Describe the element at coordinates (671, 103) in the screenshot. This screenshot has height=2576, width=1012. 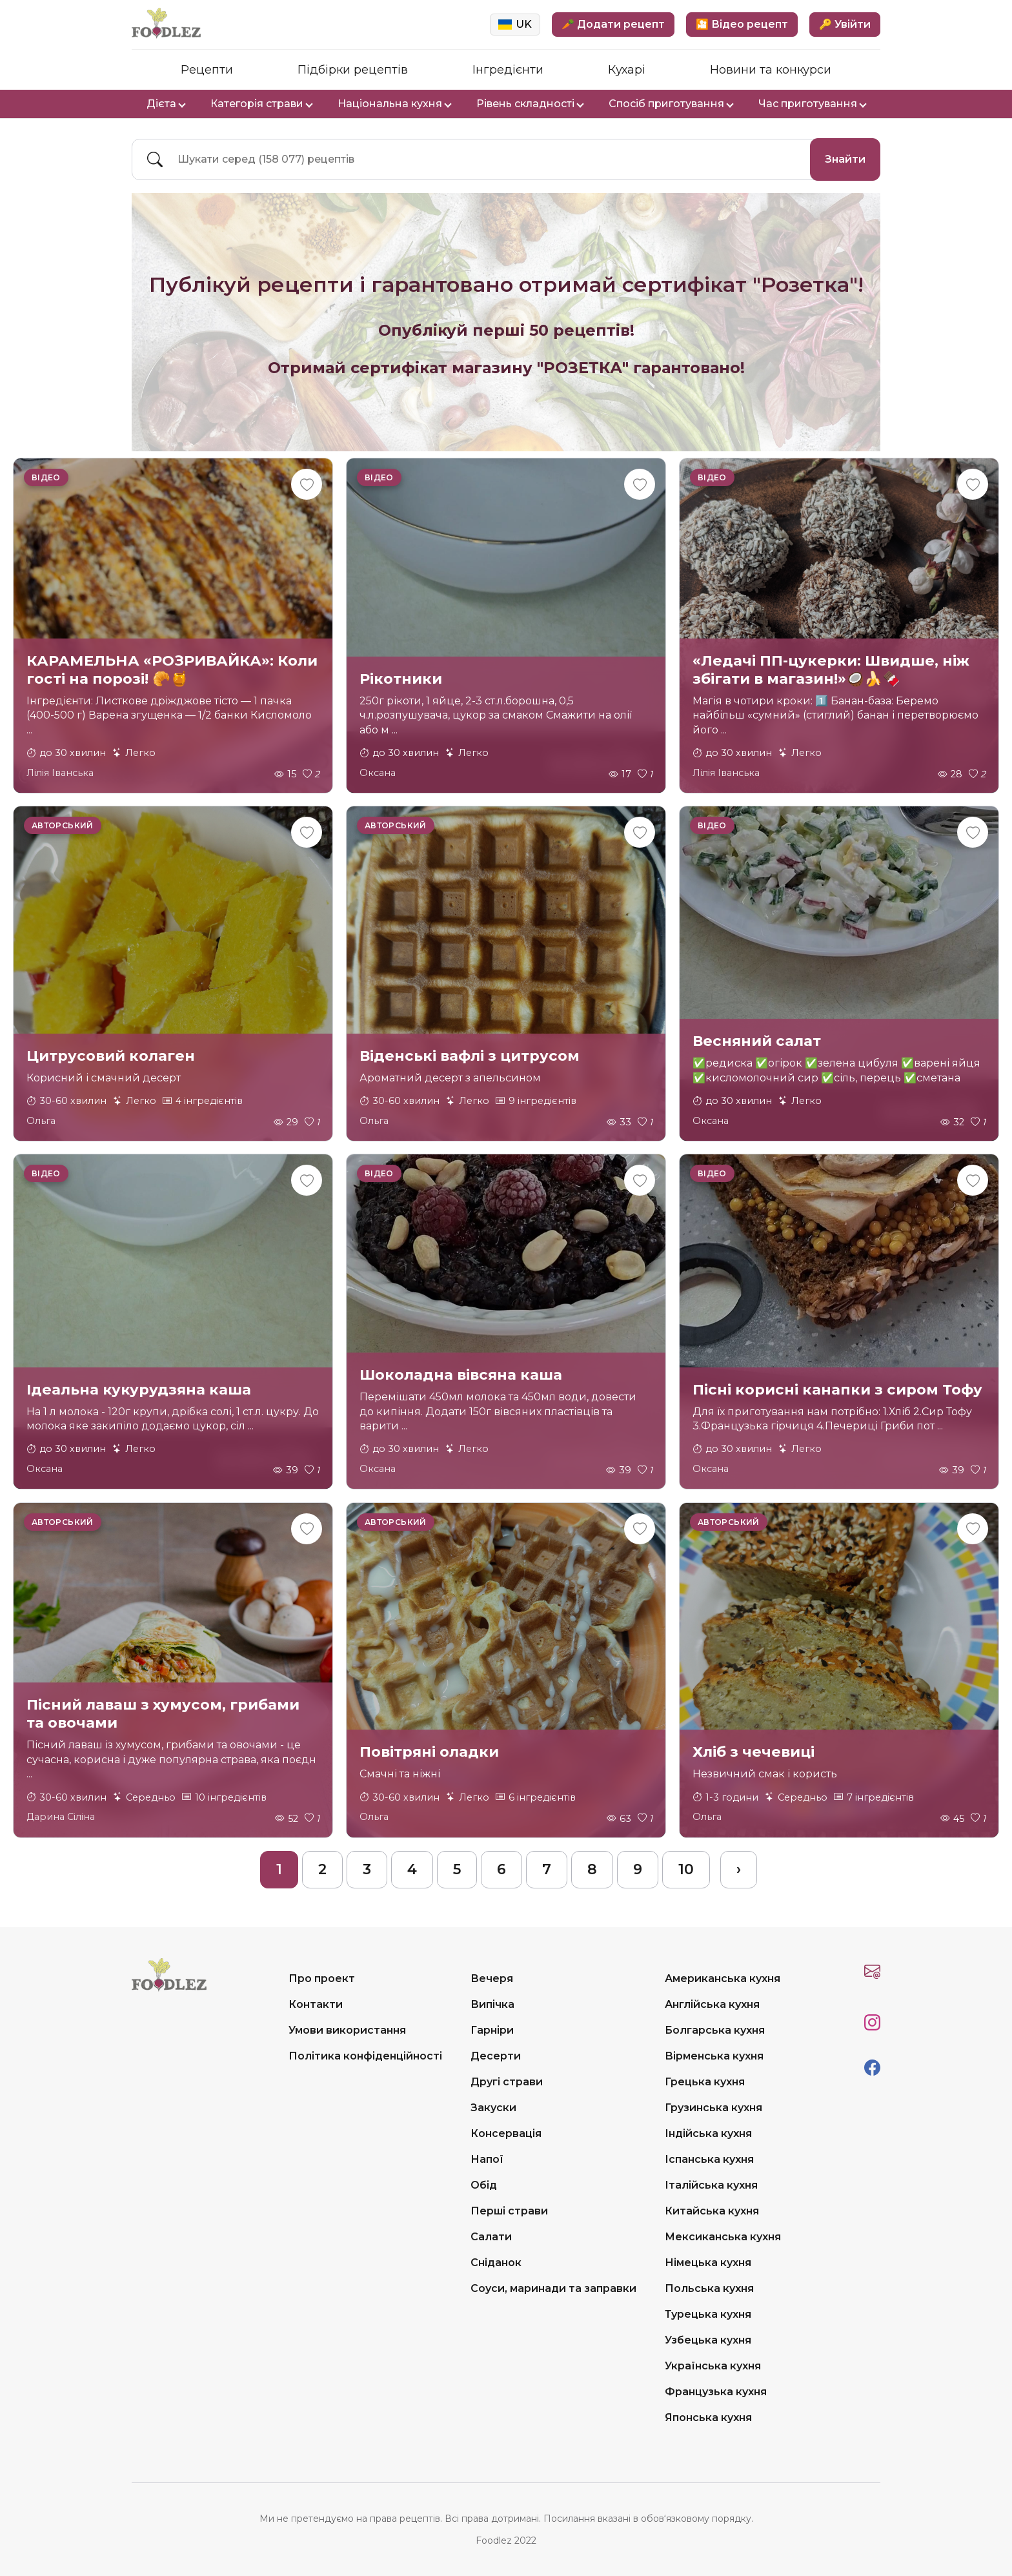
I see `Спосіб приготування` at that location.